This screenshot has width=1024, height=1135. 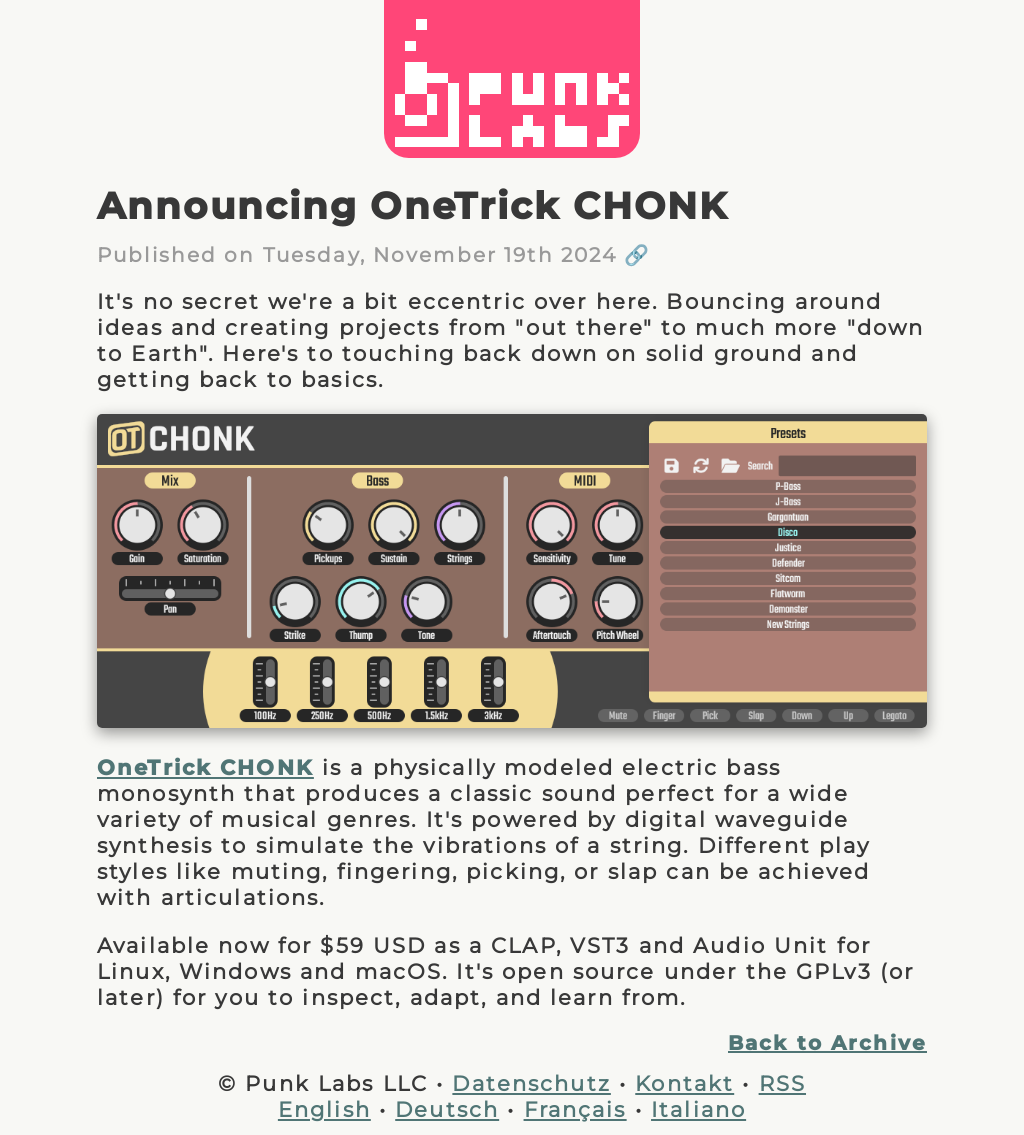 What do you see at coordinates (782, 1083) in the screenshot?
I see `RSS` at bounding box center [782, 1083].